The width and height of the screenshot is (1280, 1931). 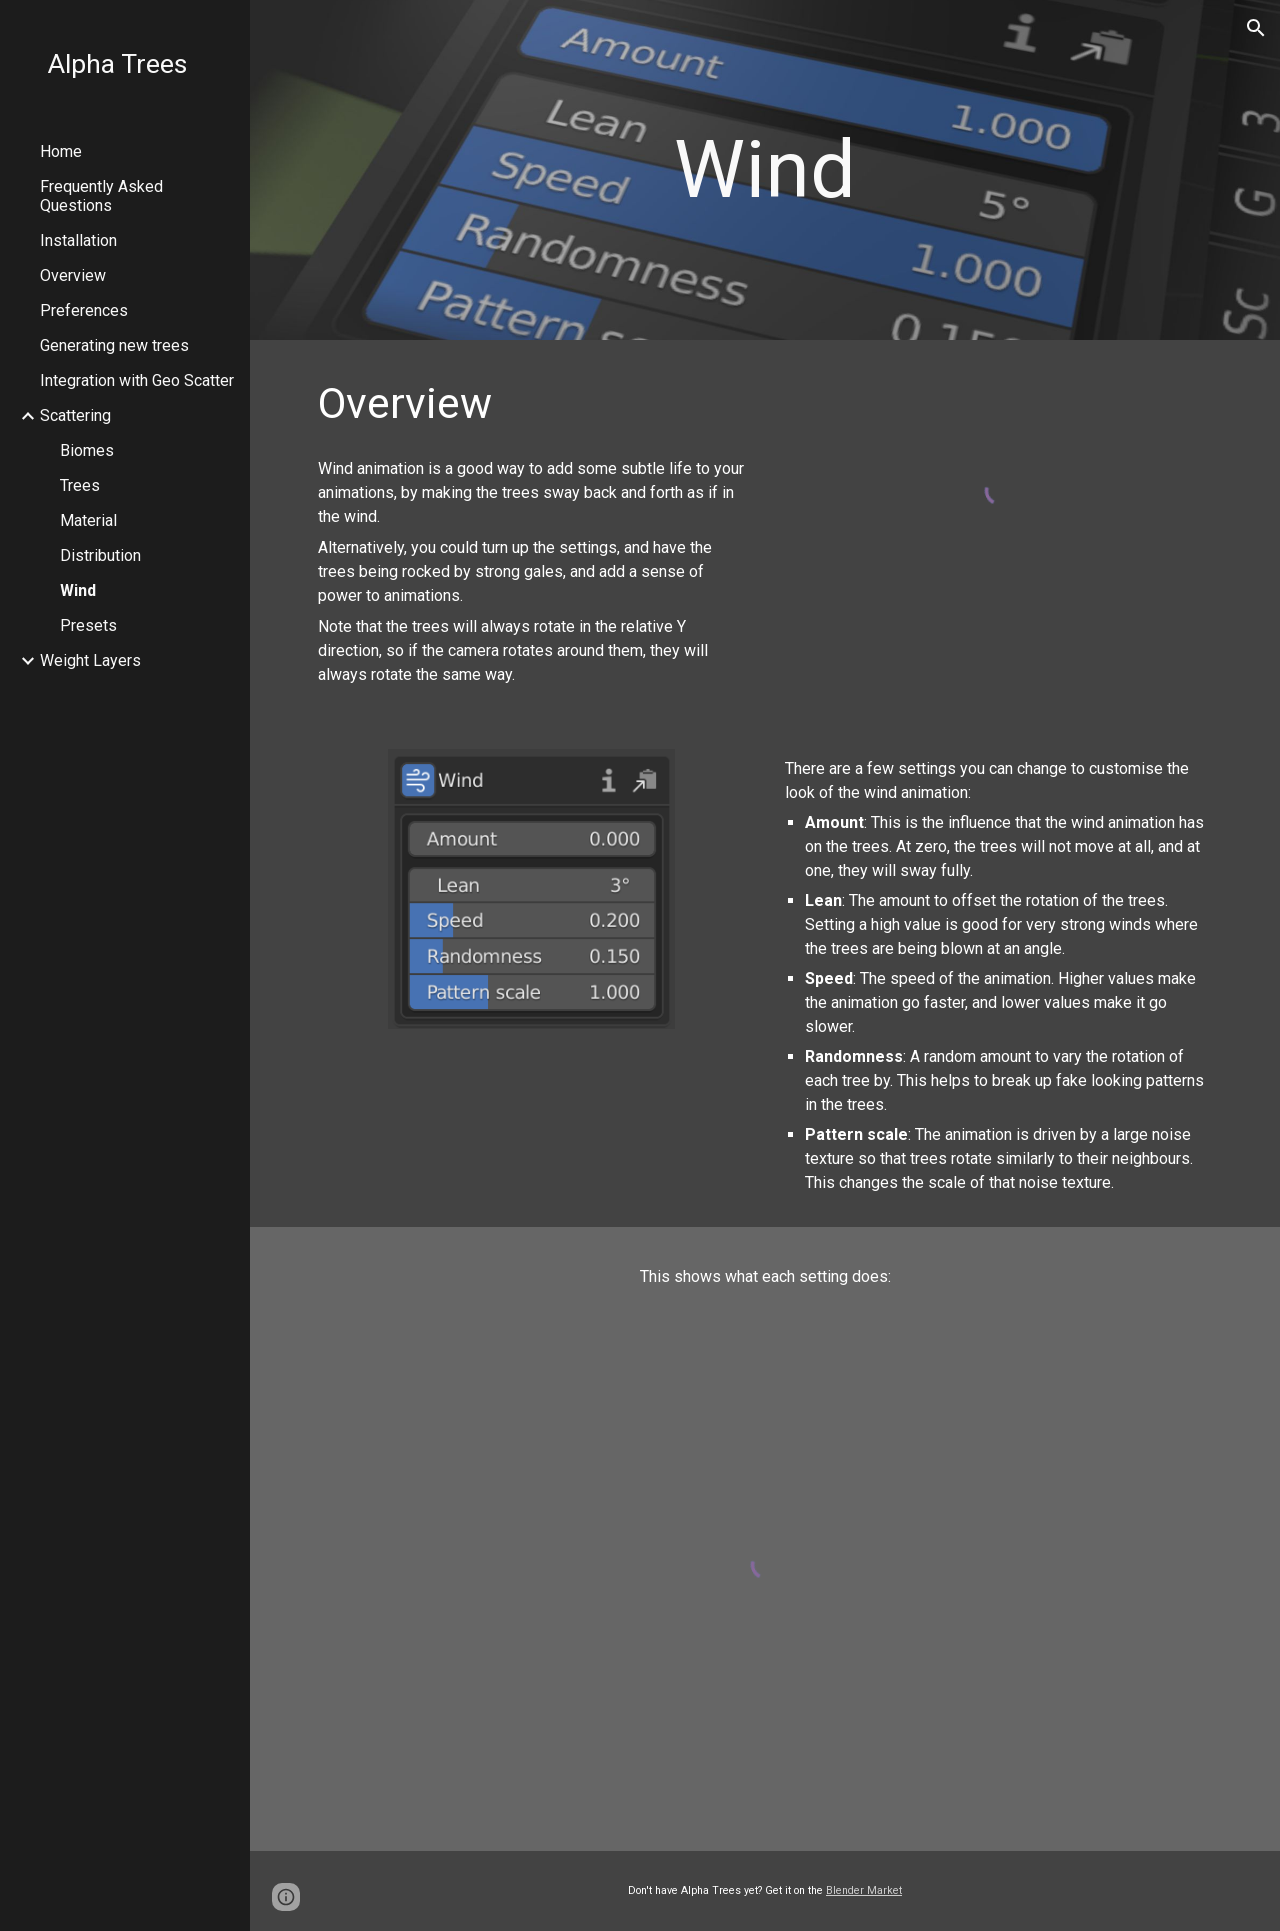 What do you see at coordinates (78, 590) in the screenshot?
I see `Wind [link]` at bounding box center [78, 590].